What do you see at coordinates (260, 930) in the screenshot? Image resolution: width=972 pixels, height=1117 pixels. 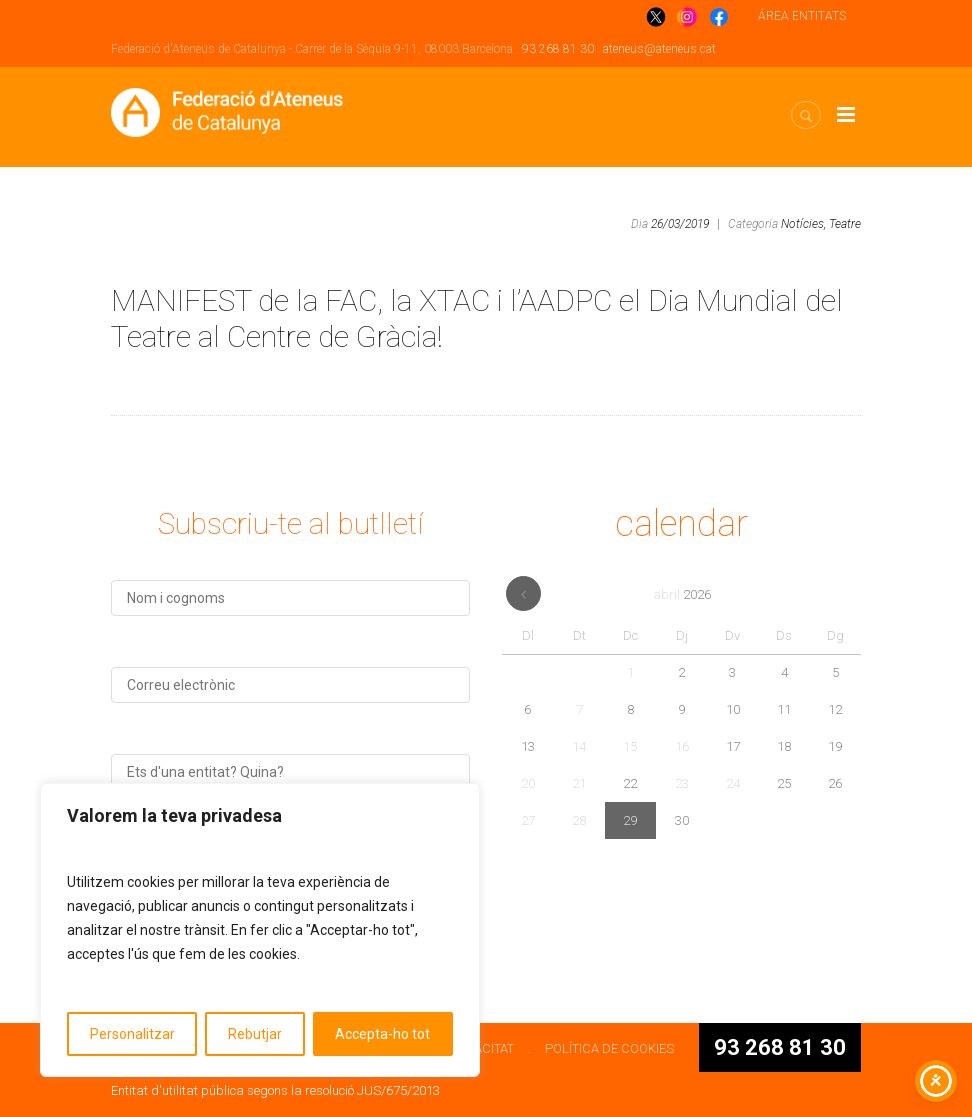 I see `[region]` at bounding box center [260, 930].